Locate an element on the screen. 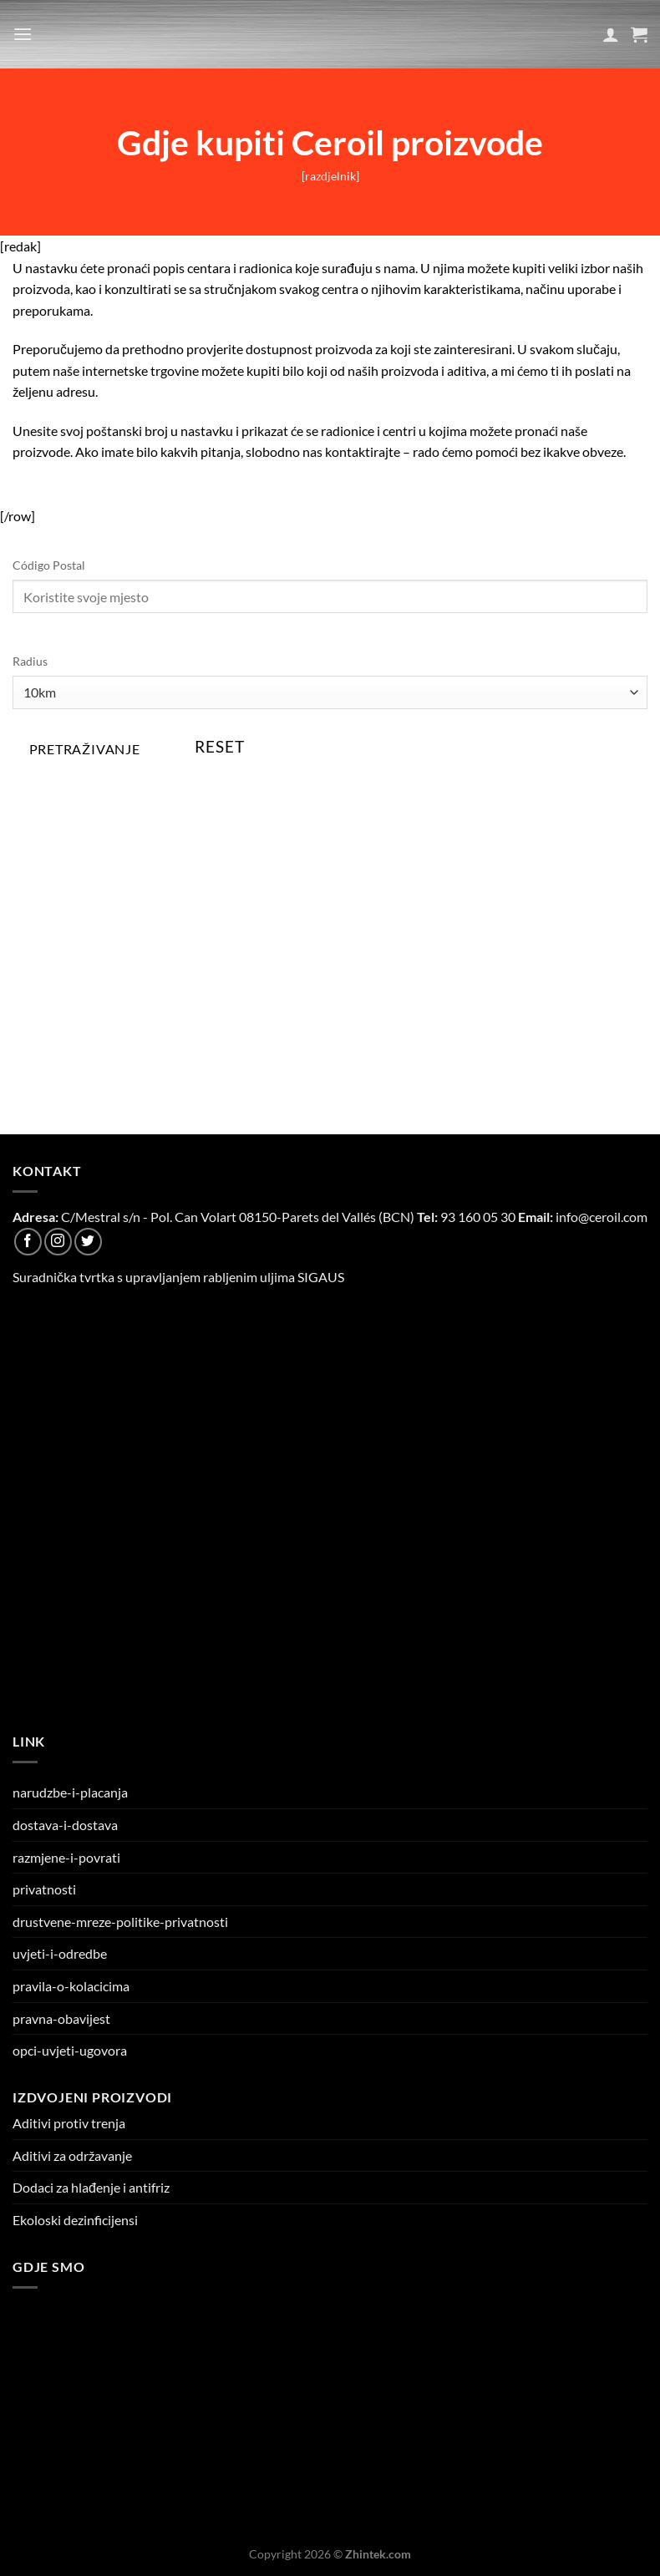 This screenshot has width=660, height=2576. razmjene-i-povrati is located at coordinates (66, 1857).